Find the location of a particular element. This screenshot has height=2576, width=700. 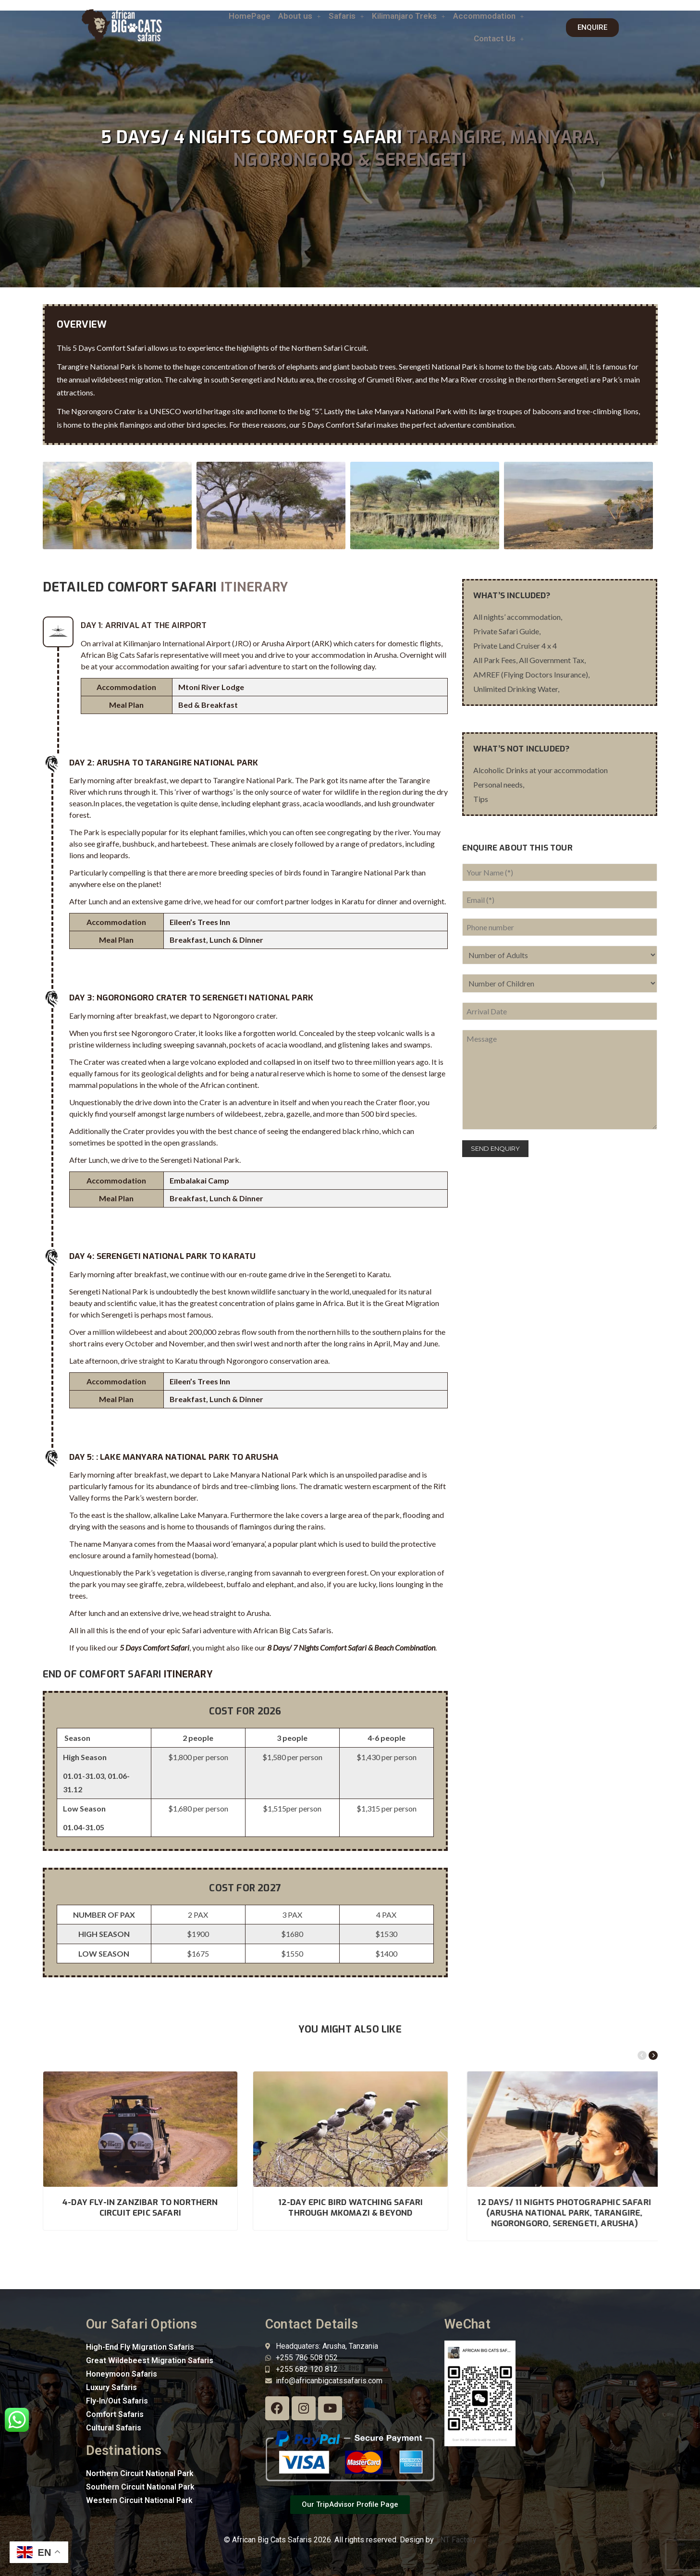

HomePage is located at coordinates (249, 16).